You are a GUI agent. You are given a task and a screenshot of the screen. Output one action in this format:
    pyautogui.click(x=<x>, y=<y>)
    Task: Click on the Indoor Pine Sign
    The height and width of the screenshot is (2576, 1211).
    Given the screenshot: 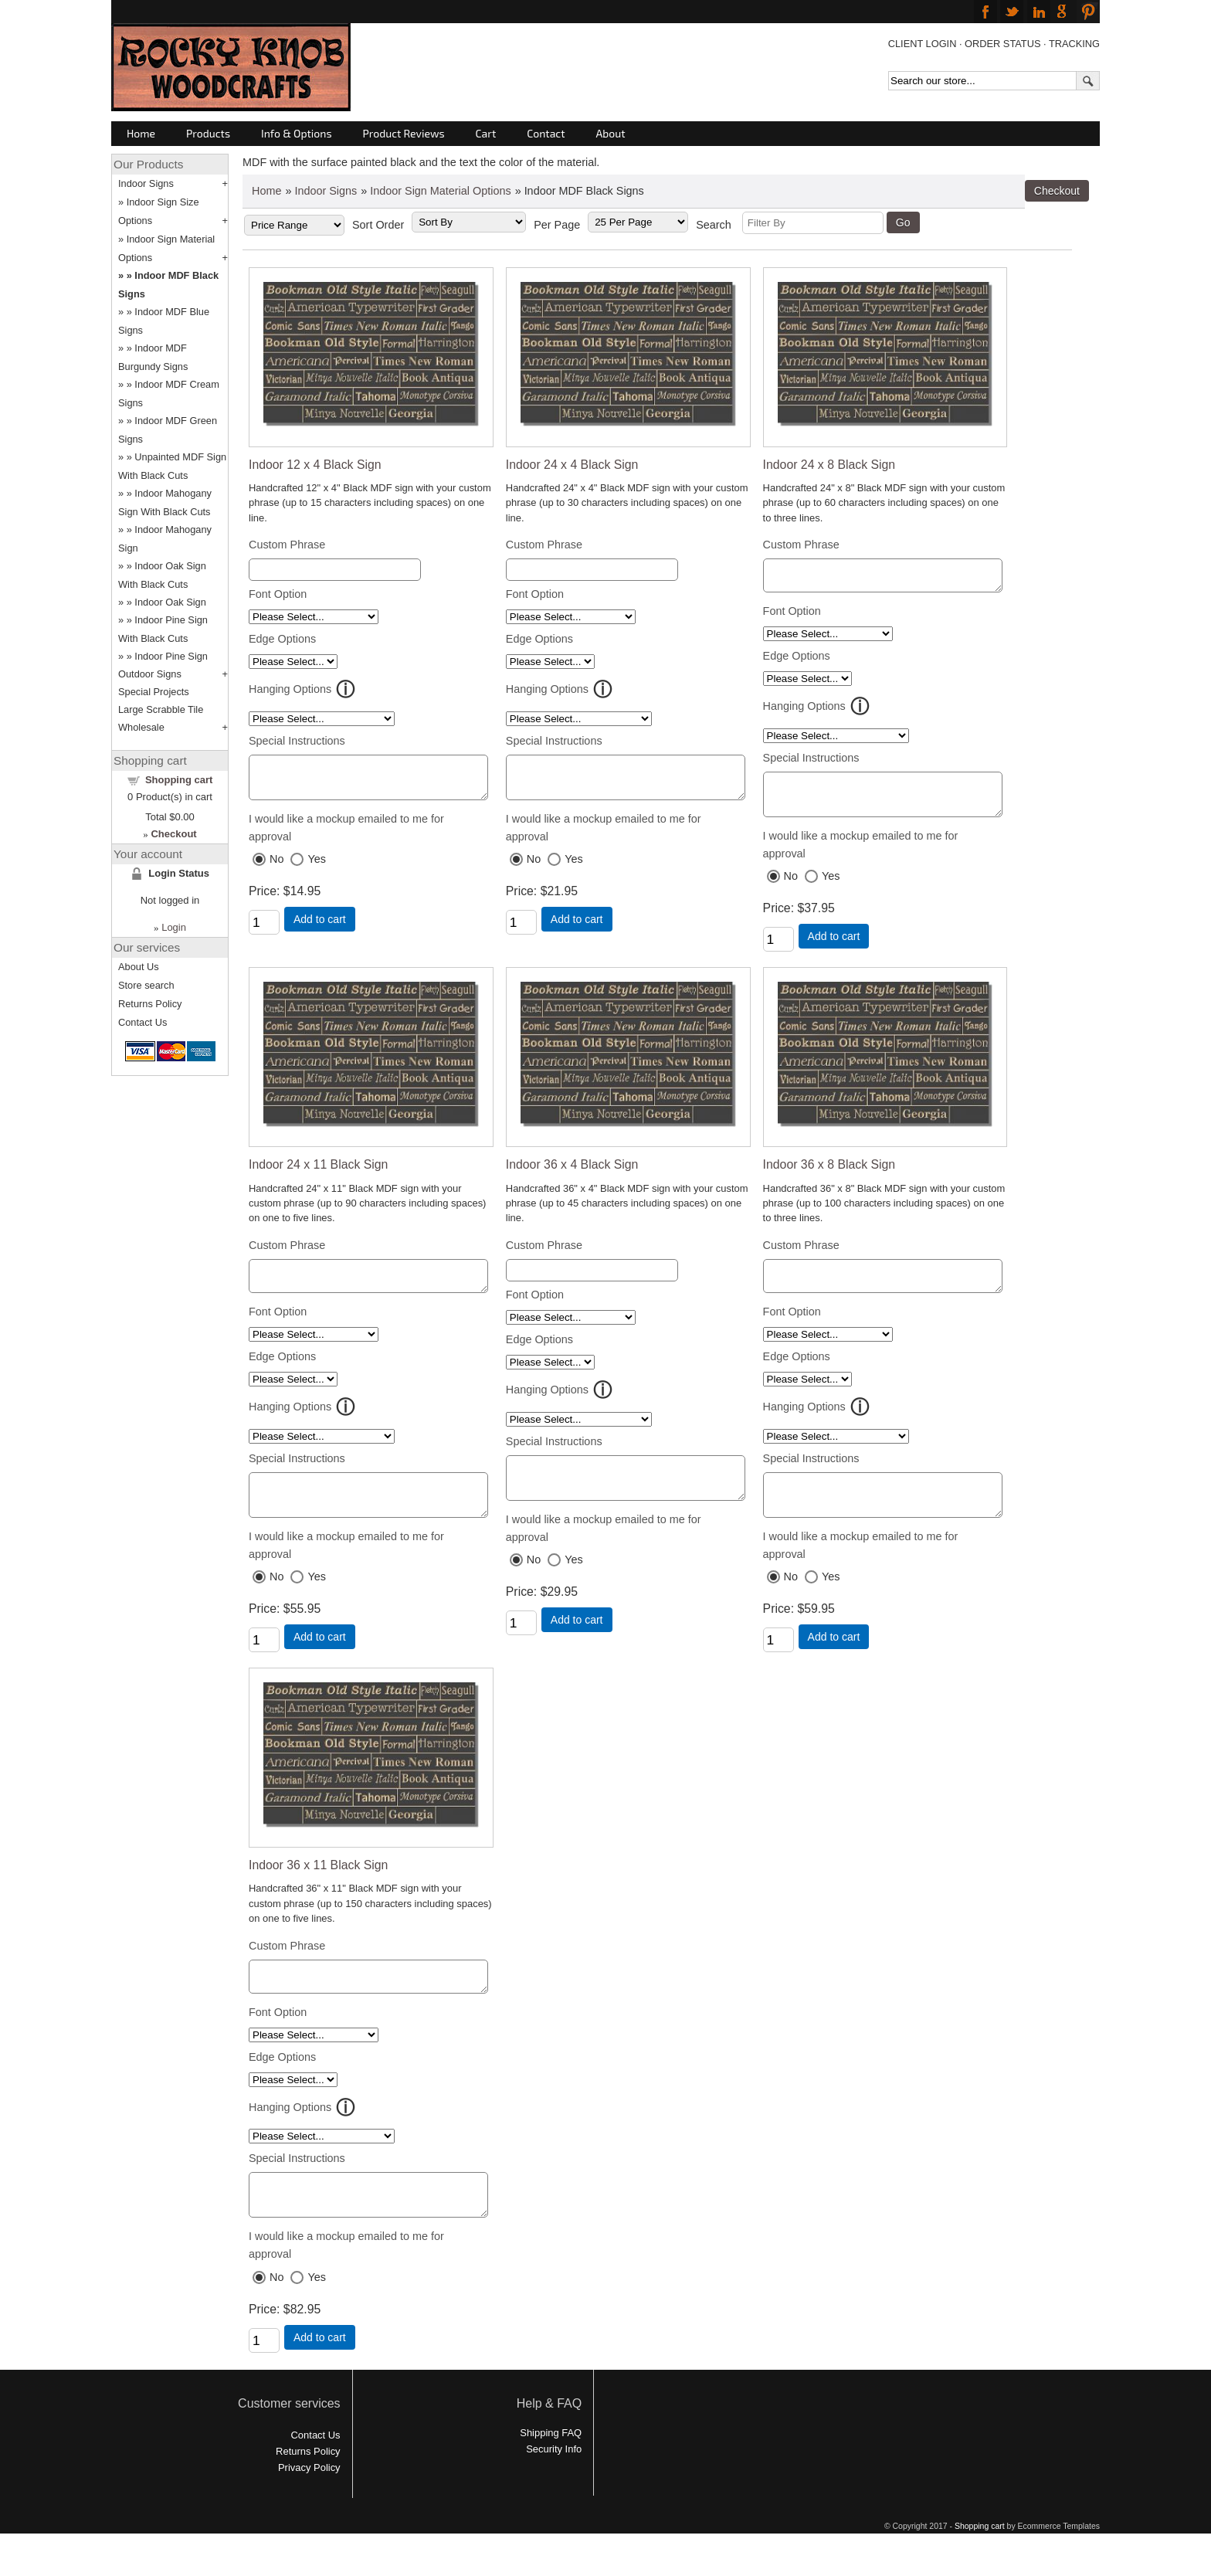 What is the action you would take?
    pyautogui.click(x=171, y=656)
    